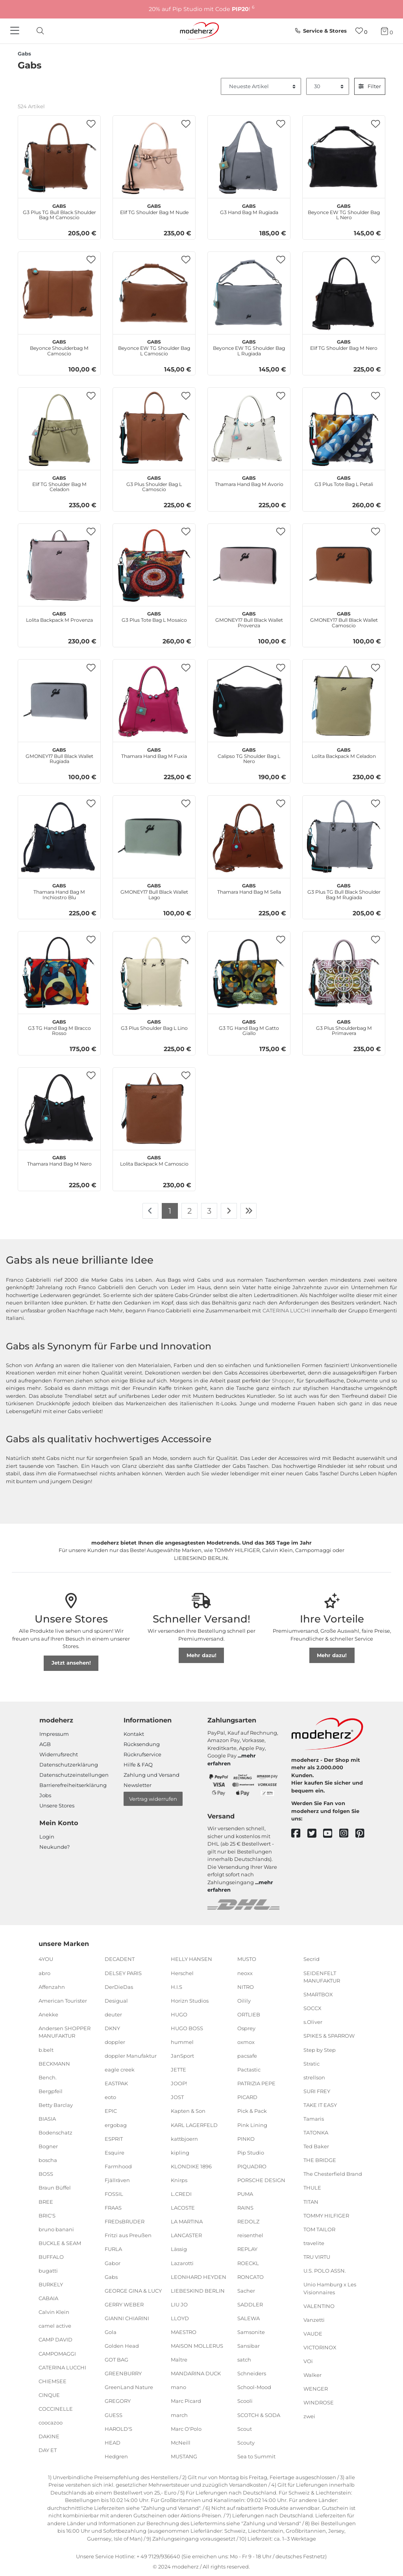 Image resolution: width=403 pixels, height=2576 pixels. What do you see at coordinates (246, 1959) in the screenshot?
I see `MUSTO` at bounding box center [246, 1959].